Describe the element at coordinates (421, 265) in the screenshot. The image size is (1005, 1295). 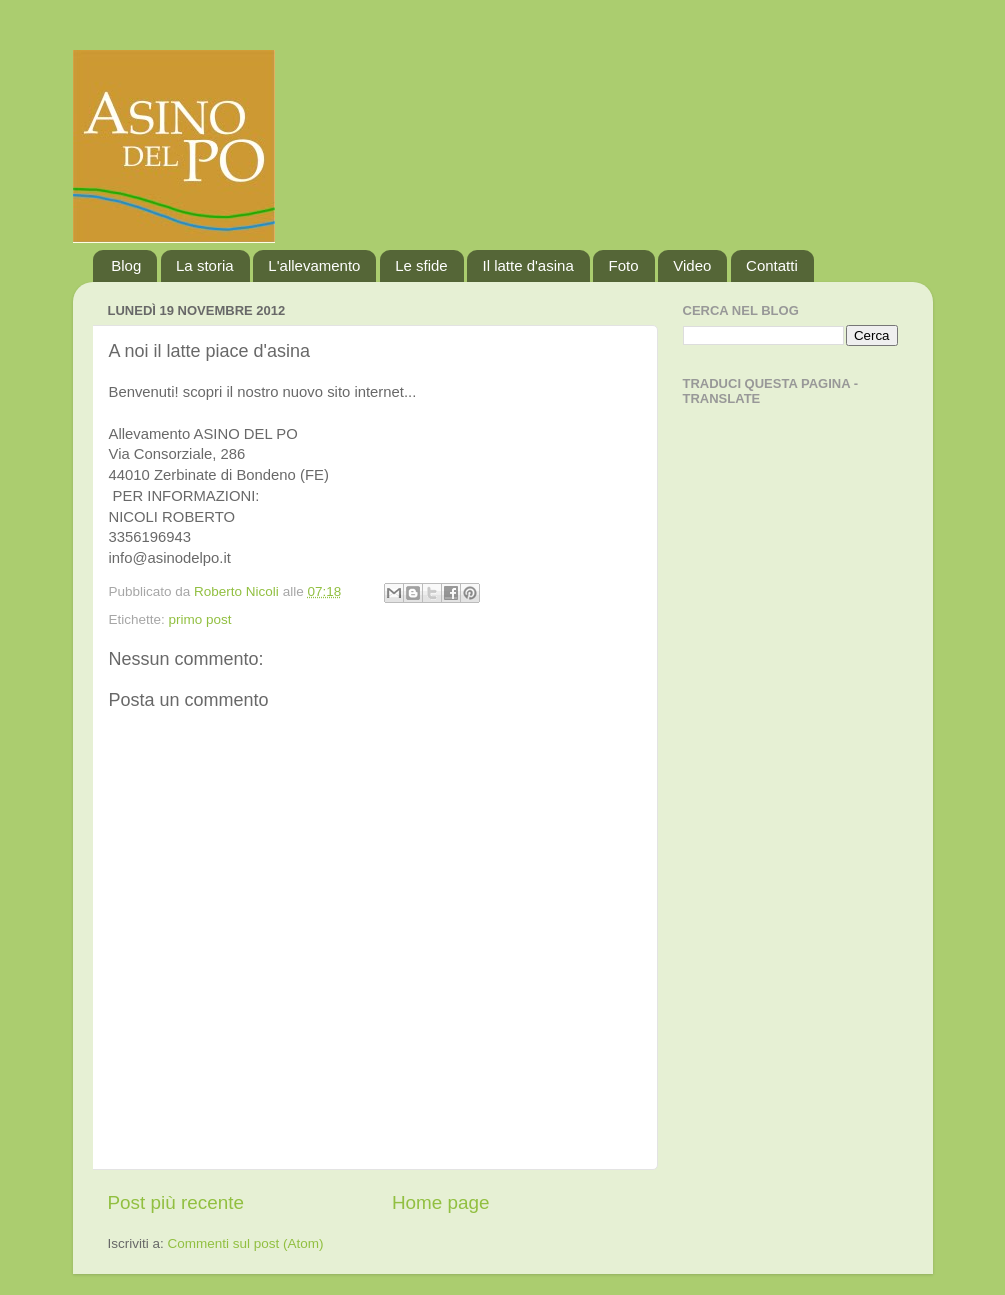
I see `Le sfide` at that location.